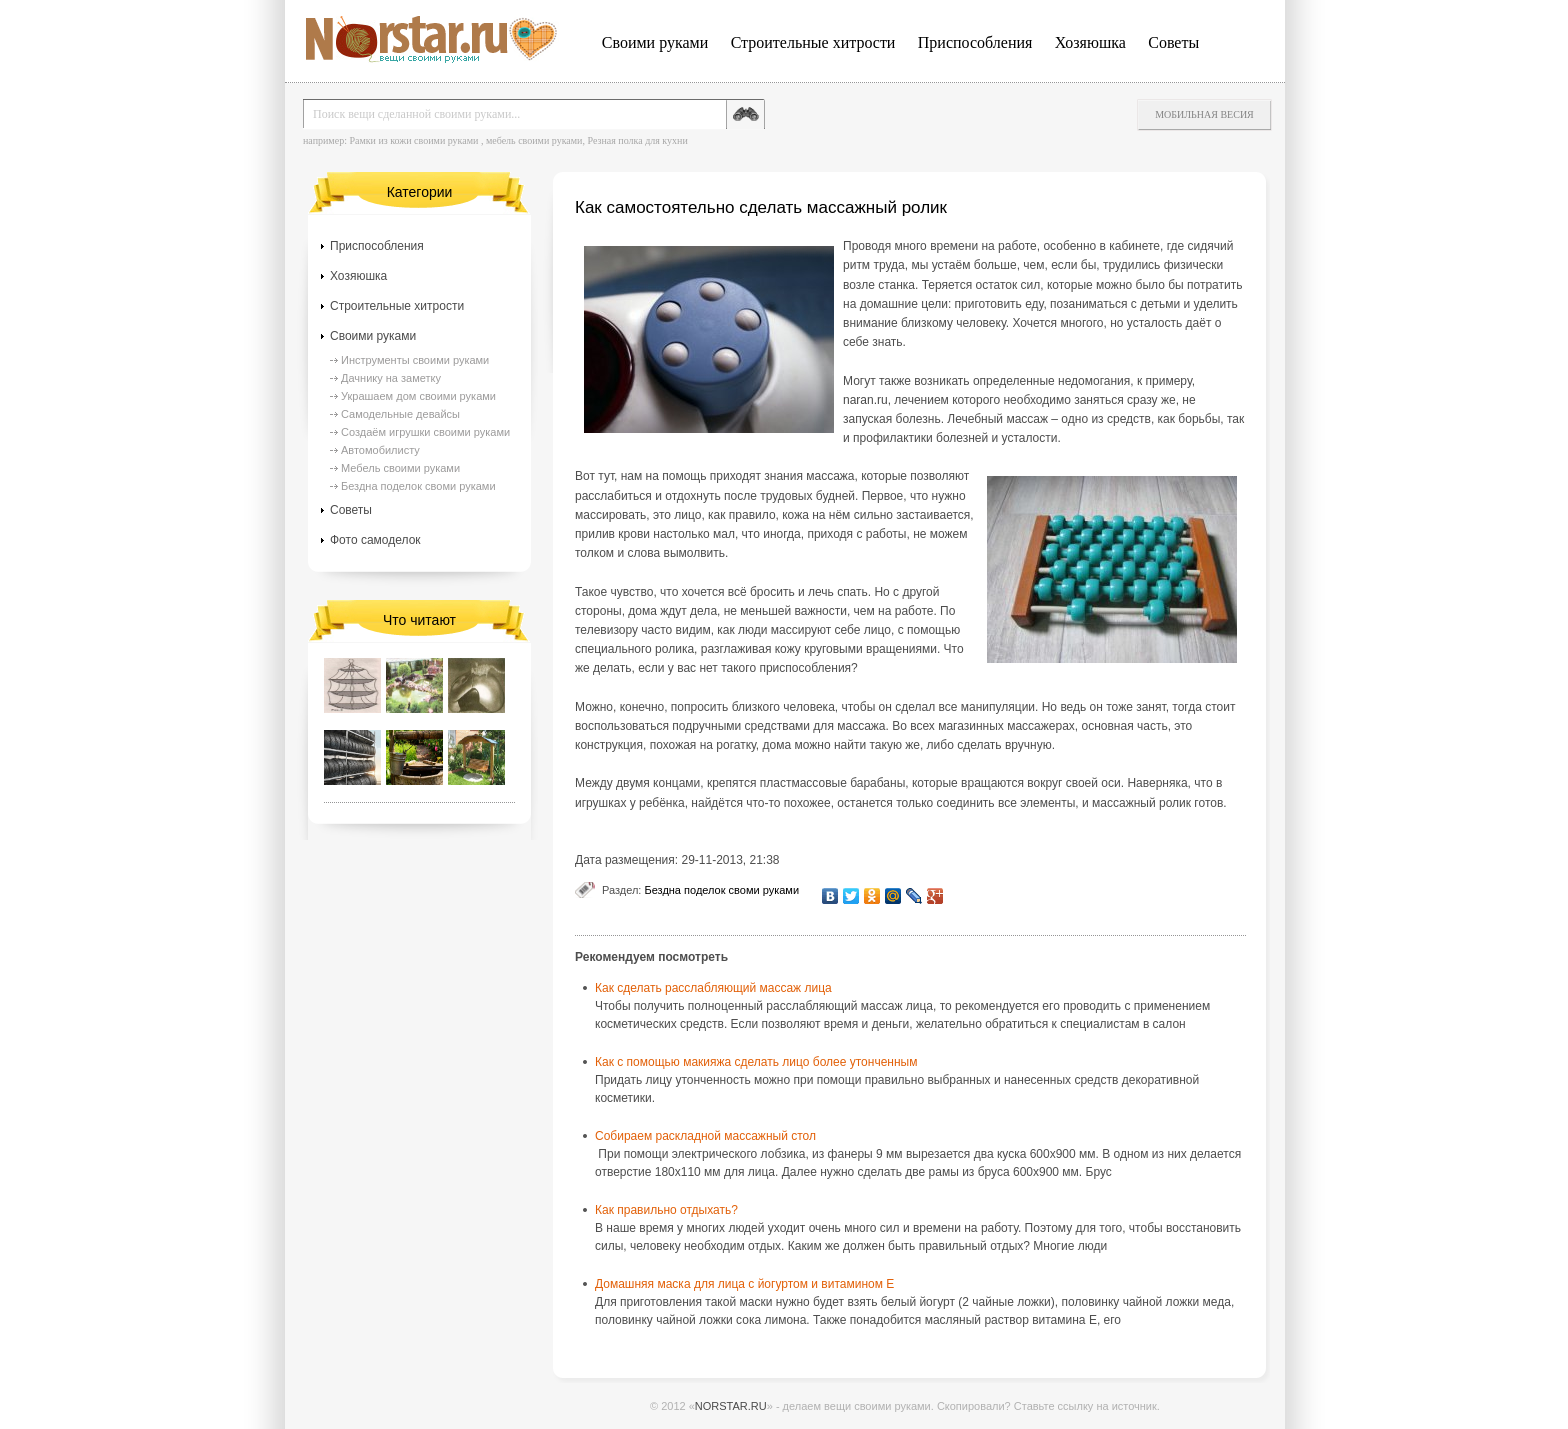  What do you see at coordinates (425, 432) in the screenshot?
I see `Создаём игрушки своими руками` at bounding box center [425, 432].